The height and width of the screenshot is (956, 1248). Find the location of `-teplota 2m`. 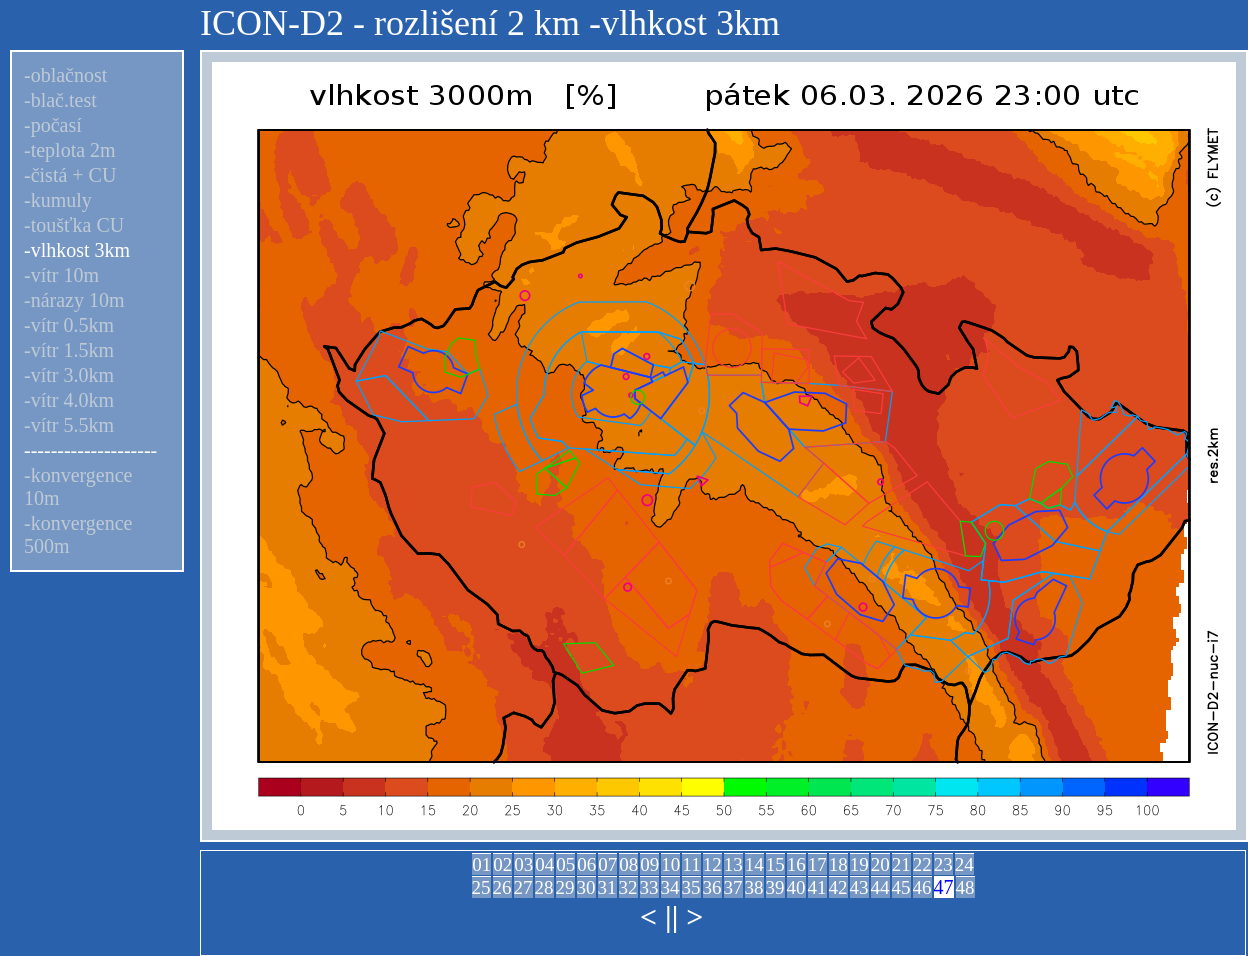

-teplota 2m is located at coordinates (70, 150).